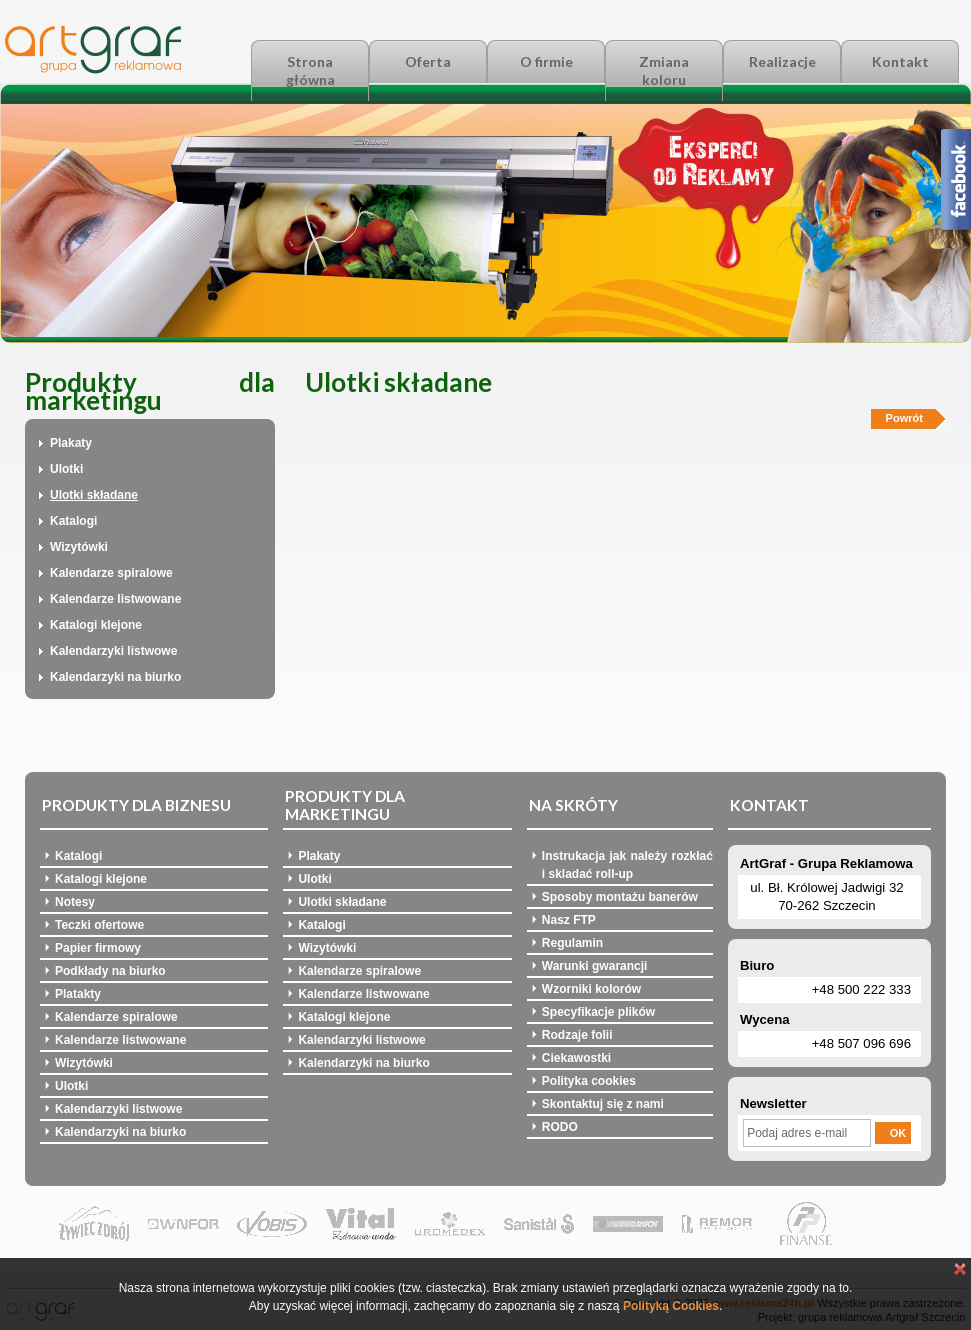 The height and width of the screenshot is (1330, 971). What do you see at coordinates (115, 599) in the screenshot?
I see `Kalendarze listwowane` at bounding box center [115, 599].